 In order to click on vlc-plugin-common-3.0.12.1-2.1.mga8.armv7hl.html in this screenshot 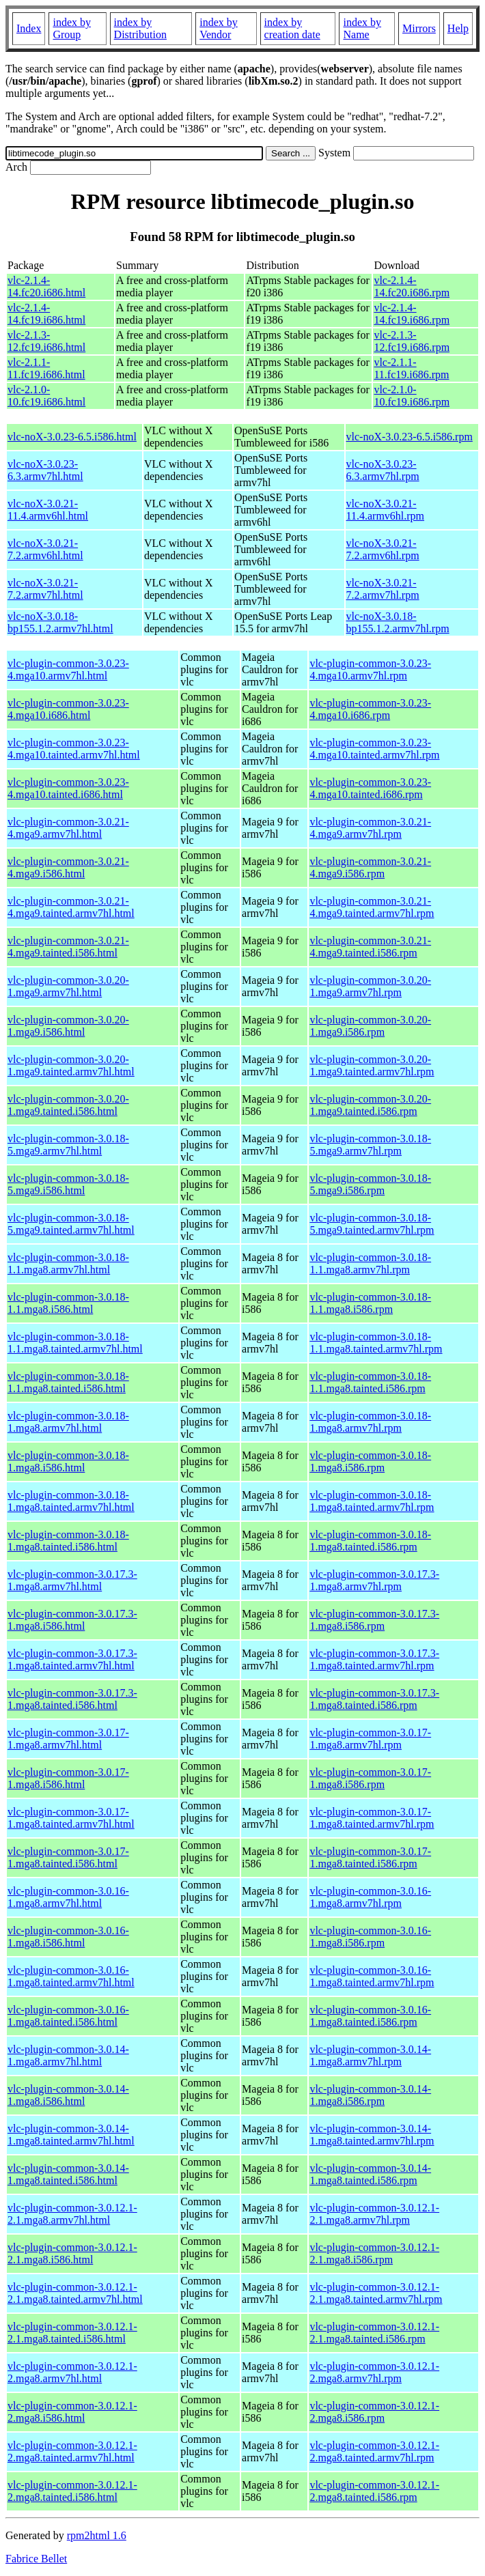, I will do `click(72, 2214)`.